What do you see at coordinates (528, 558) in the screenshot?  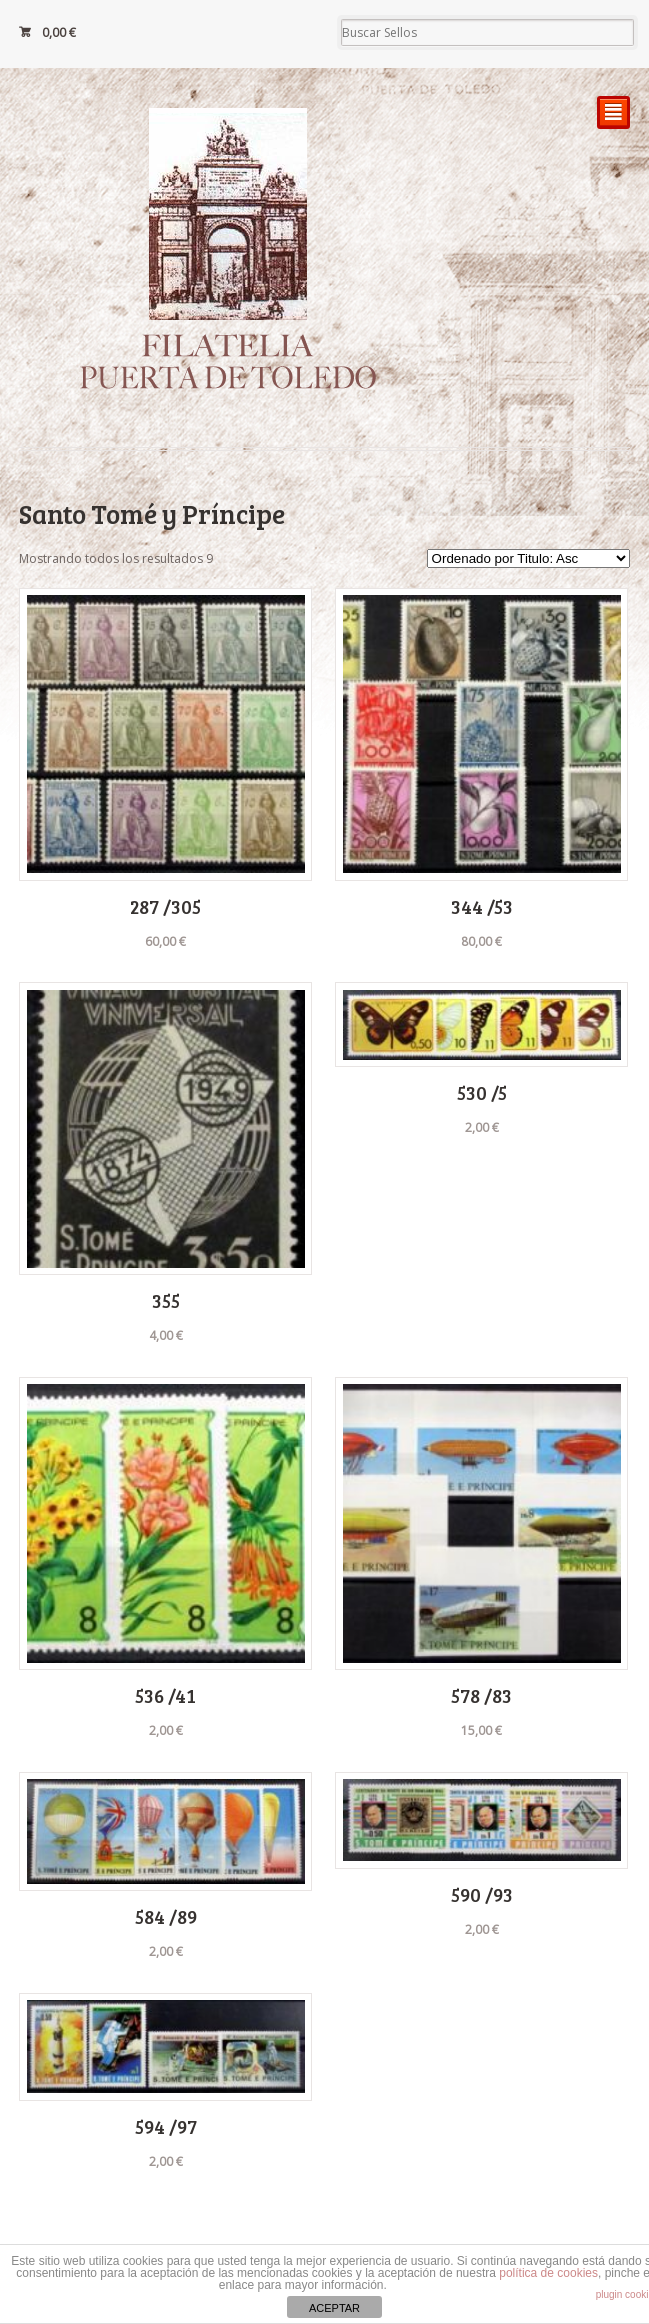 I see `[Pedido de la tienda]` at bounding box center [528, 558].